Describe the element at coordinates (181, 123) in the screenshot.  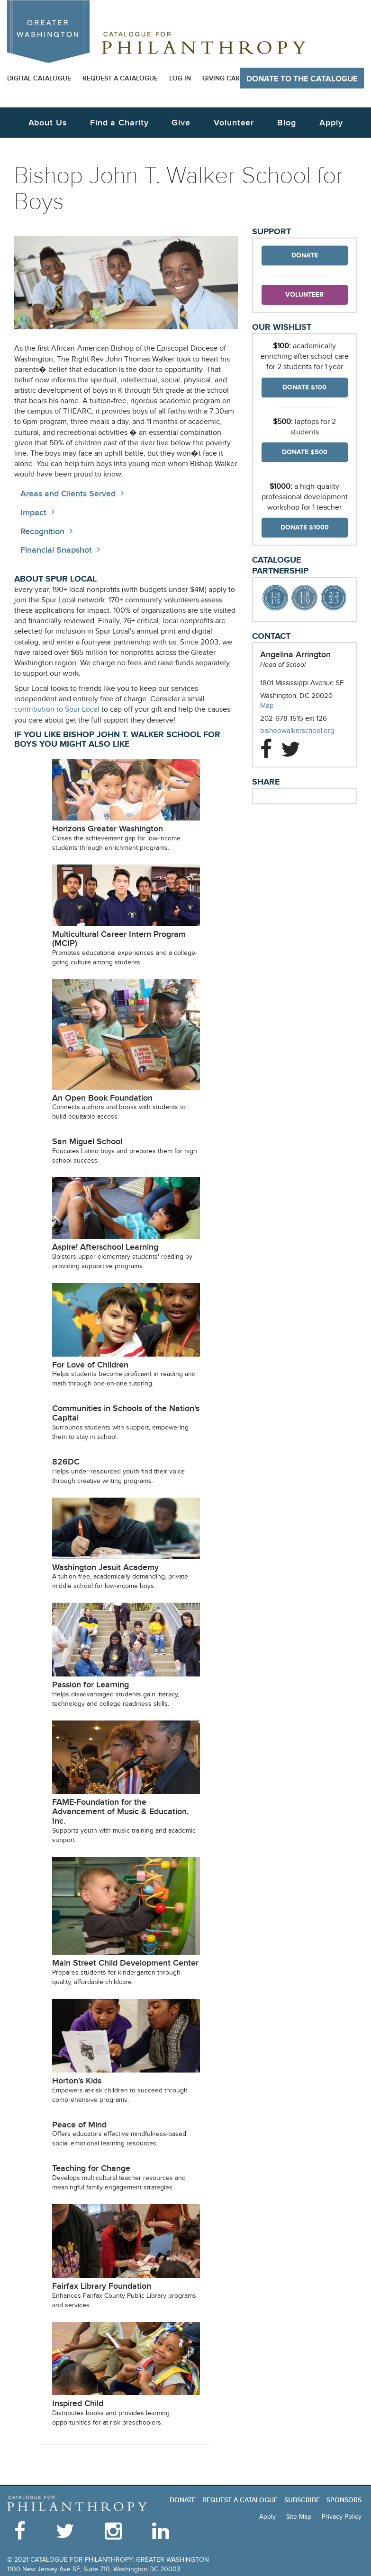
I see `Give [button]` at that location.